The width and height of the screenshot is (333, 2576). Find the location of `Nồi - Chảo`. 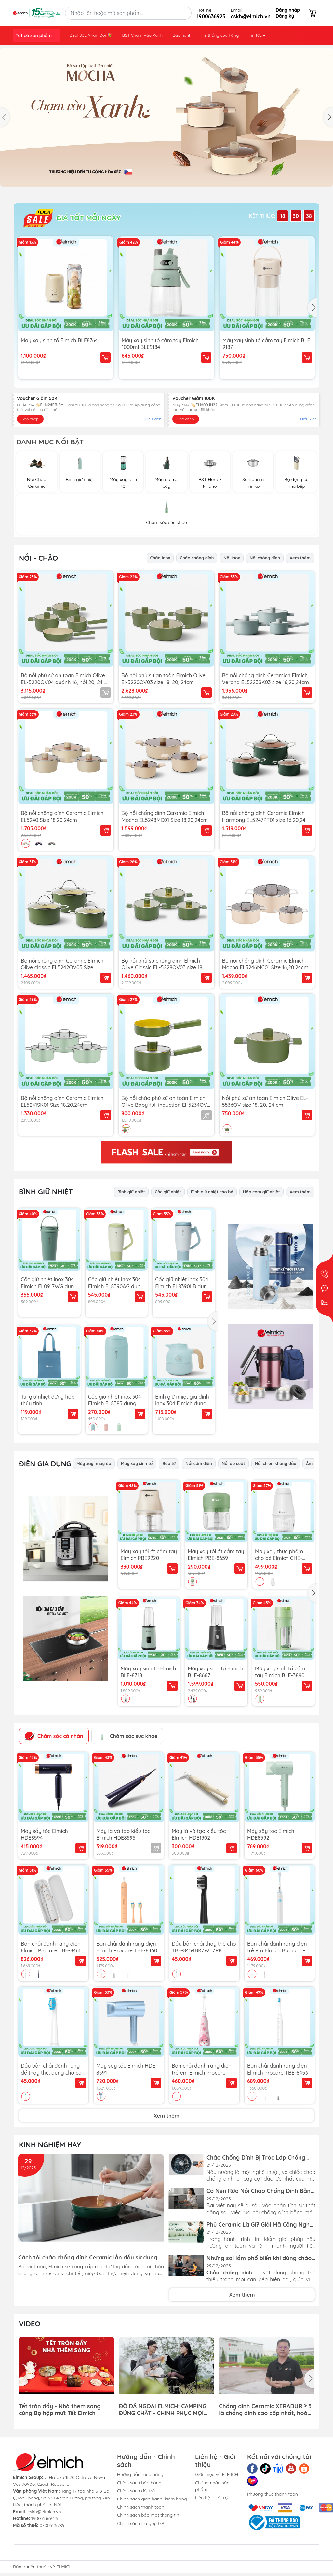

Nồi - Chảo is located at coordinates (38, 558).